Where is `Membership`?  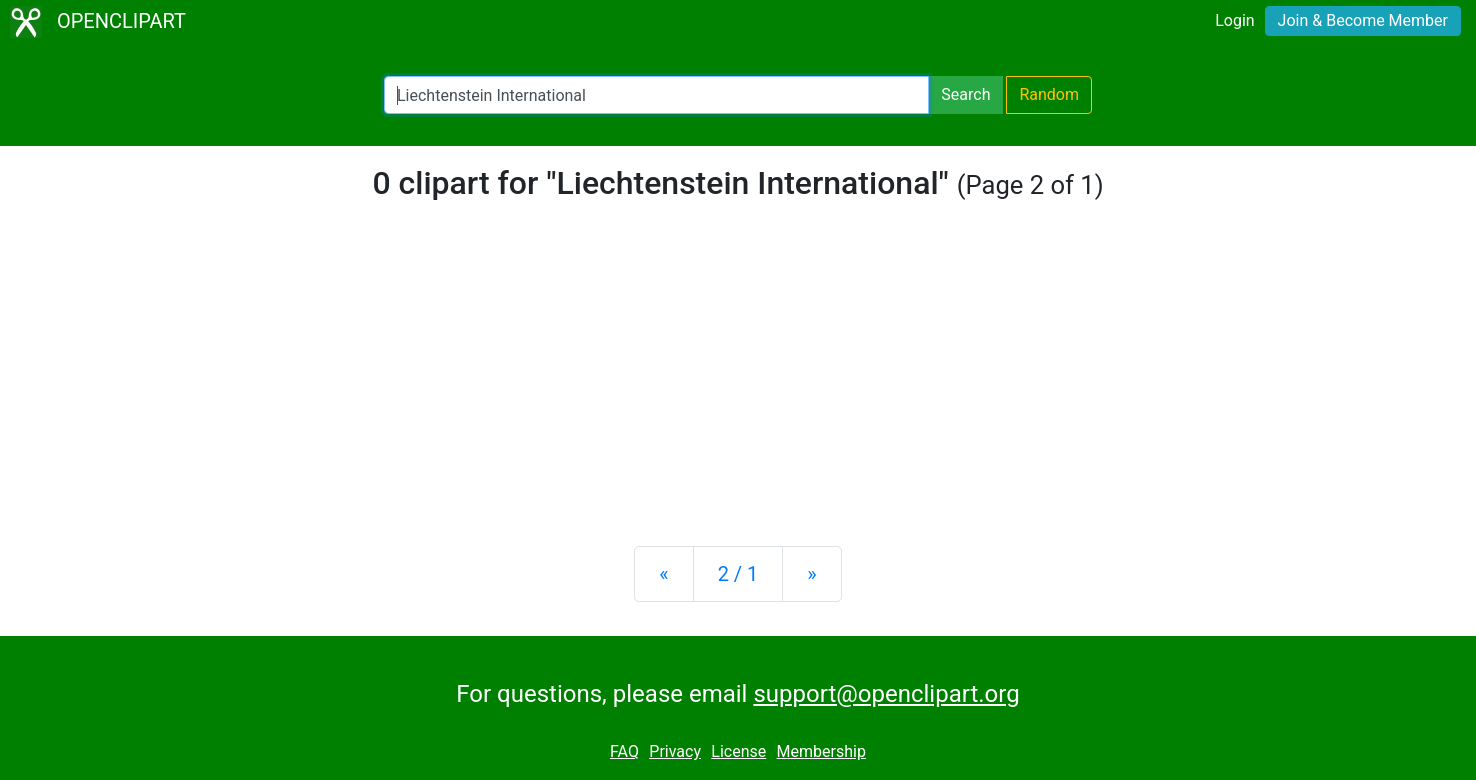
Membership is located at coordinates (821, 751).